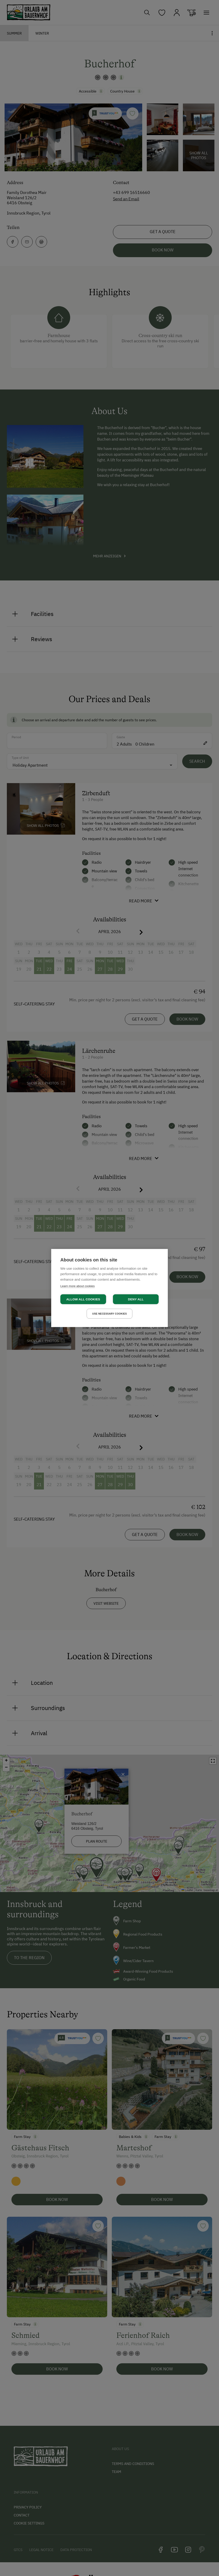 This screenshot has height=2576, width=219. I want to click on Deny all, so click(136, 1299).